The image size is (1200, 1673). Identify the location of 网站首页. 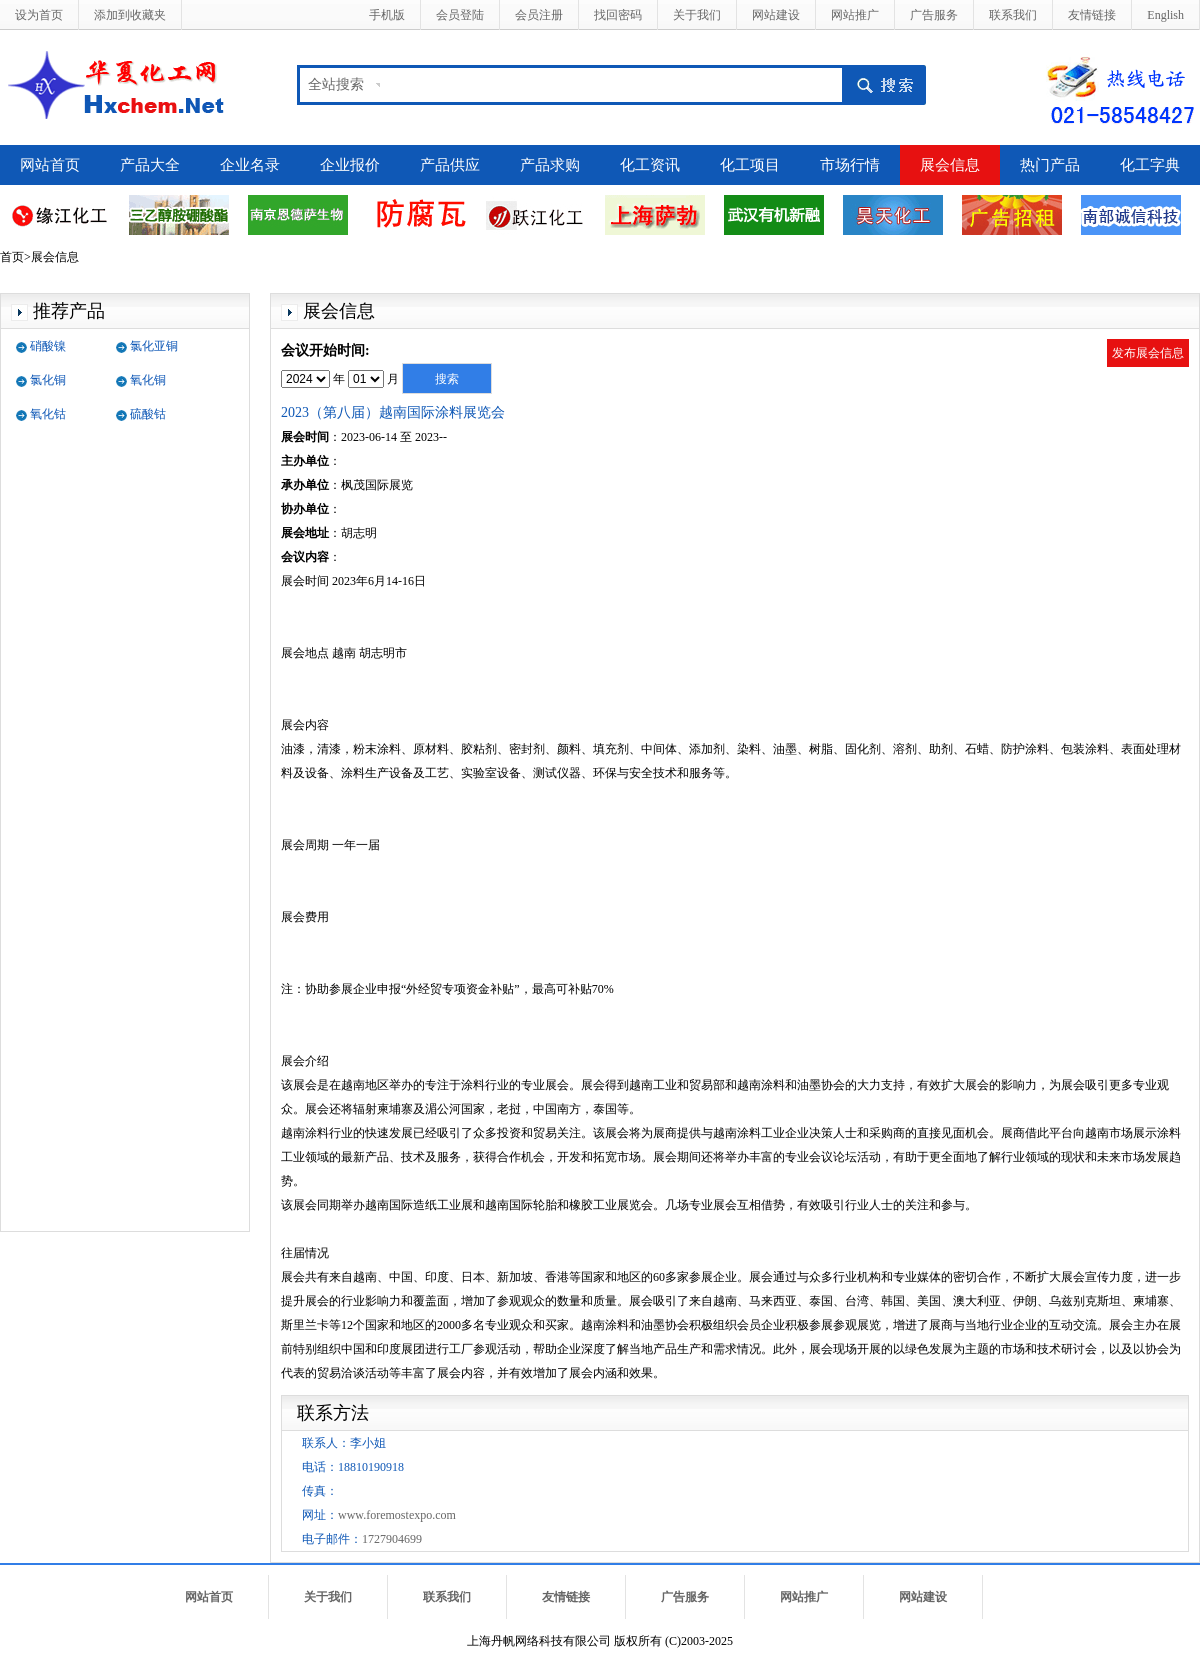
(50, 165).